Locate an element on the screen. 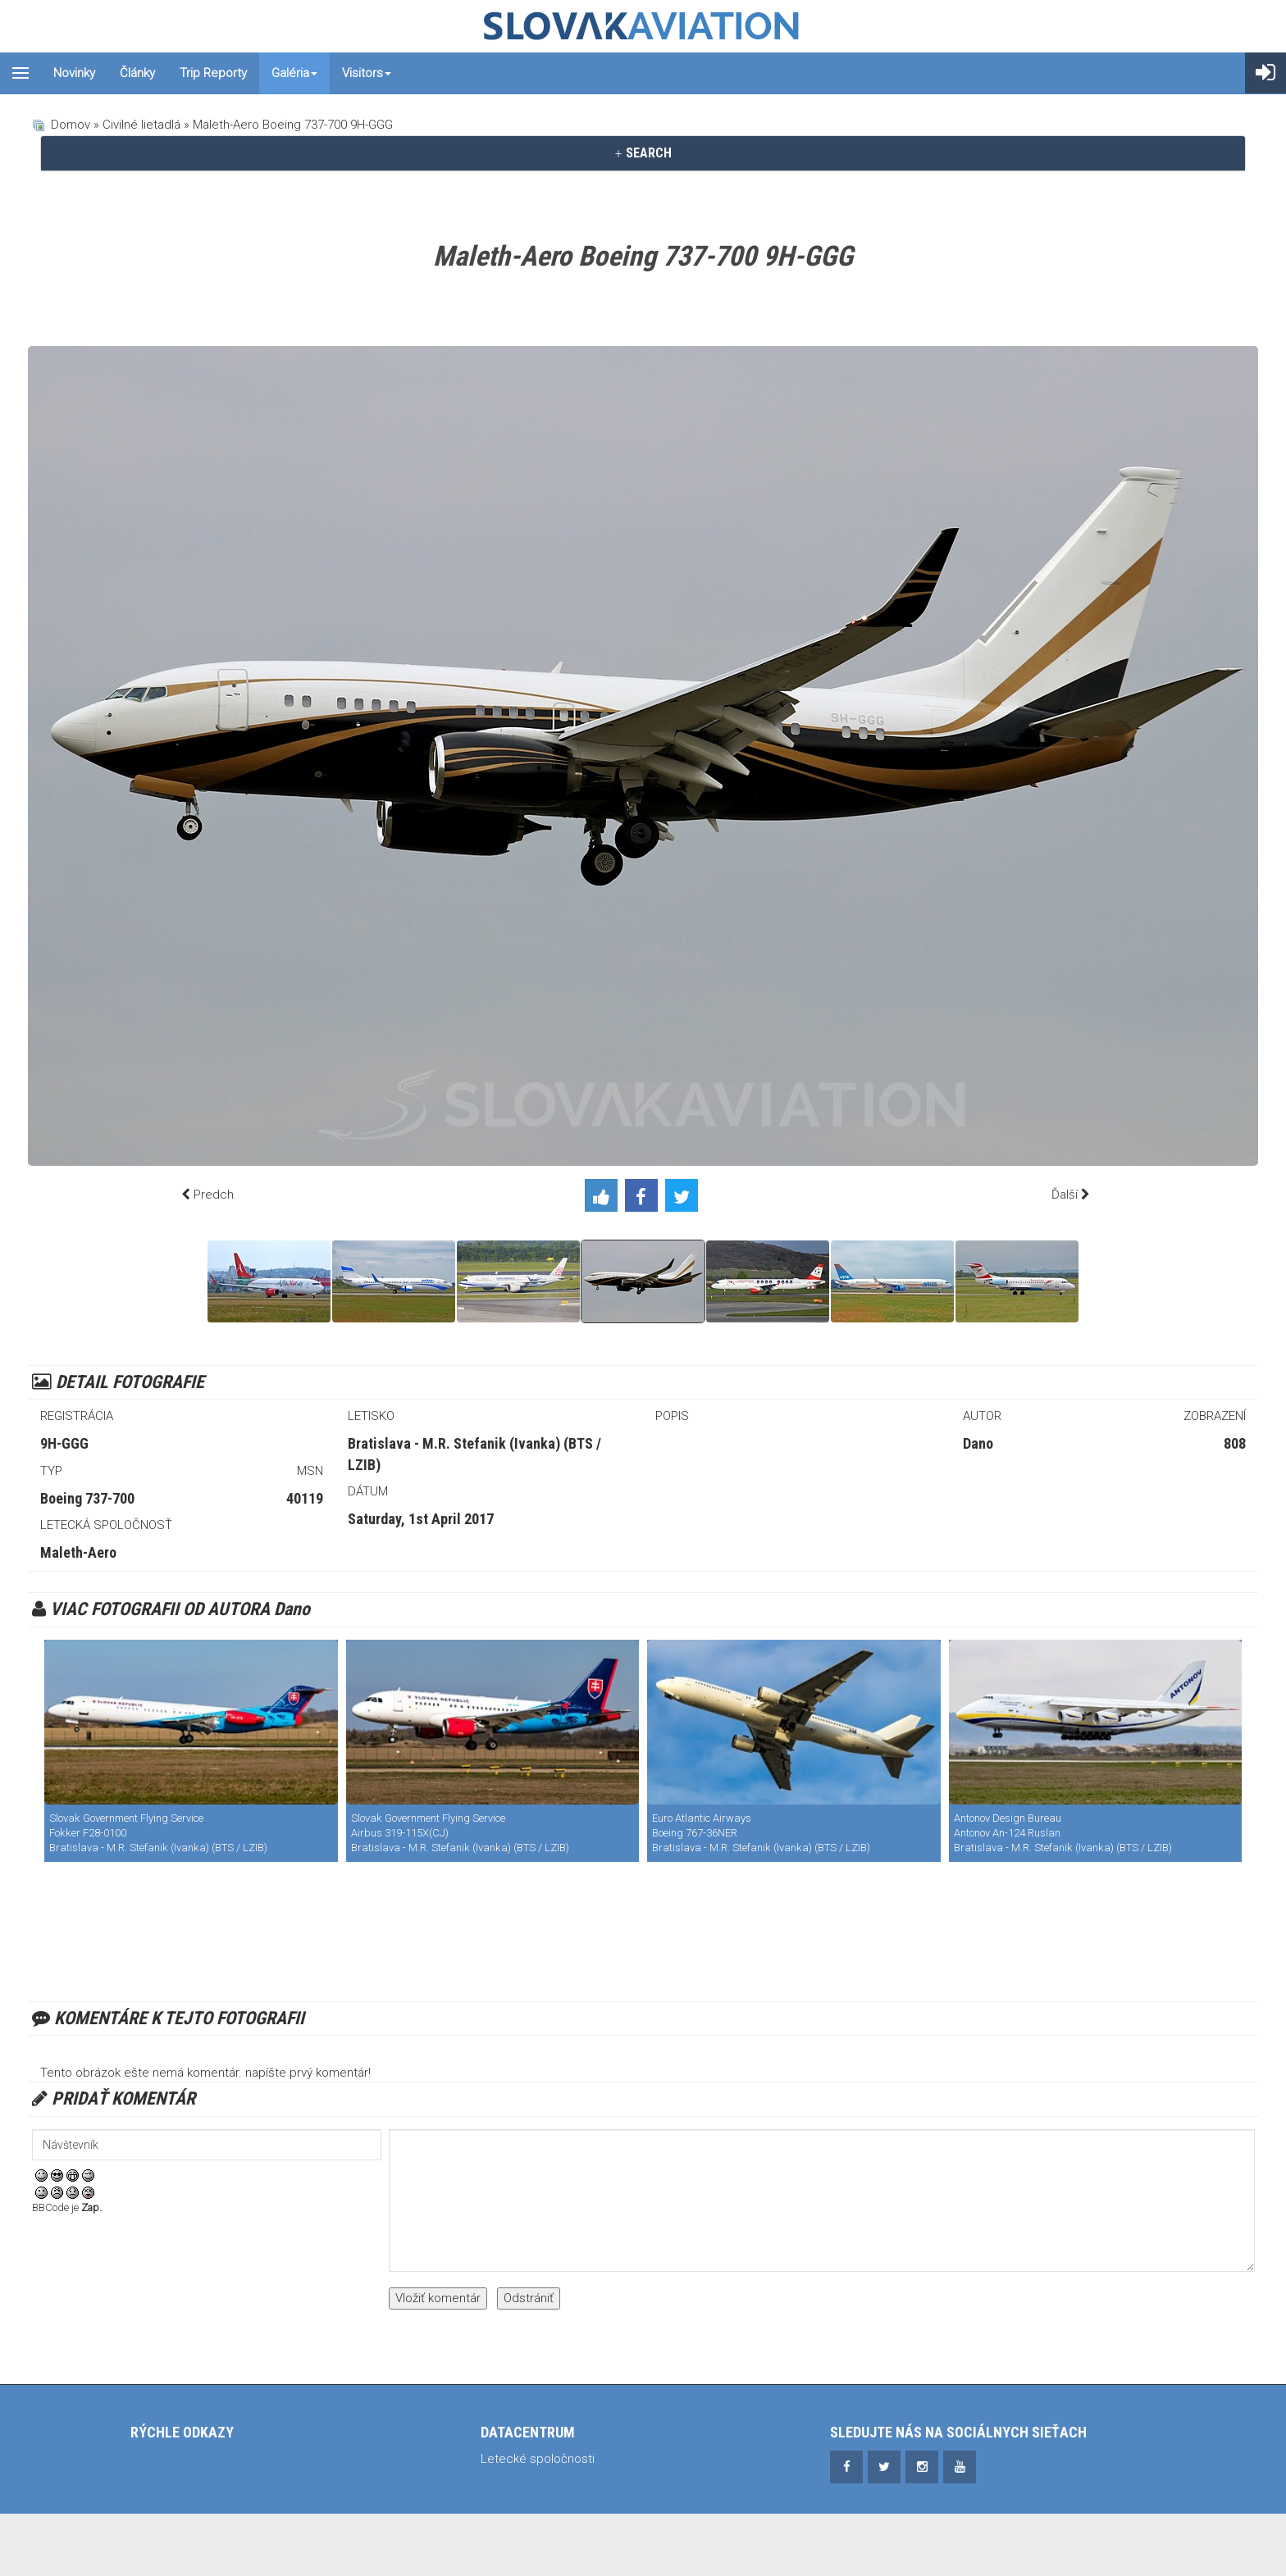 The height and width of the screenshot is (2576, 1286). Novinky is located at coordinates (74, 73).